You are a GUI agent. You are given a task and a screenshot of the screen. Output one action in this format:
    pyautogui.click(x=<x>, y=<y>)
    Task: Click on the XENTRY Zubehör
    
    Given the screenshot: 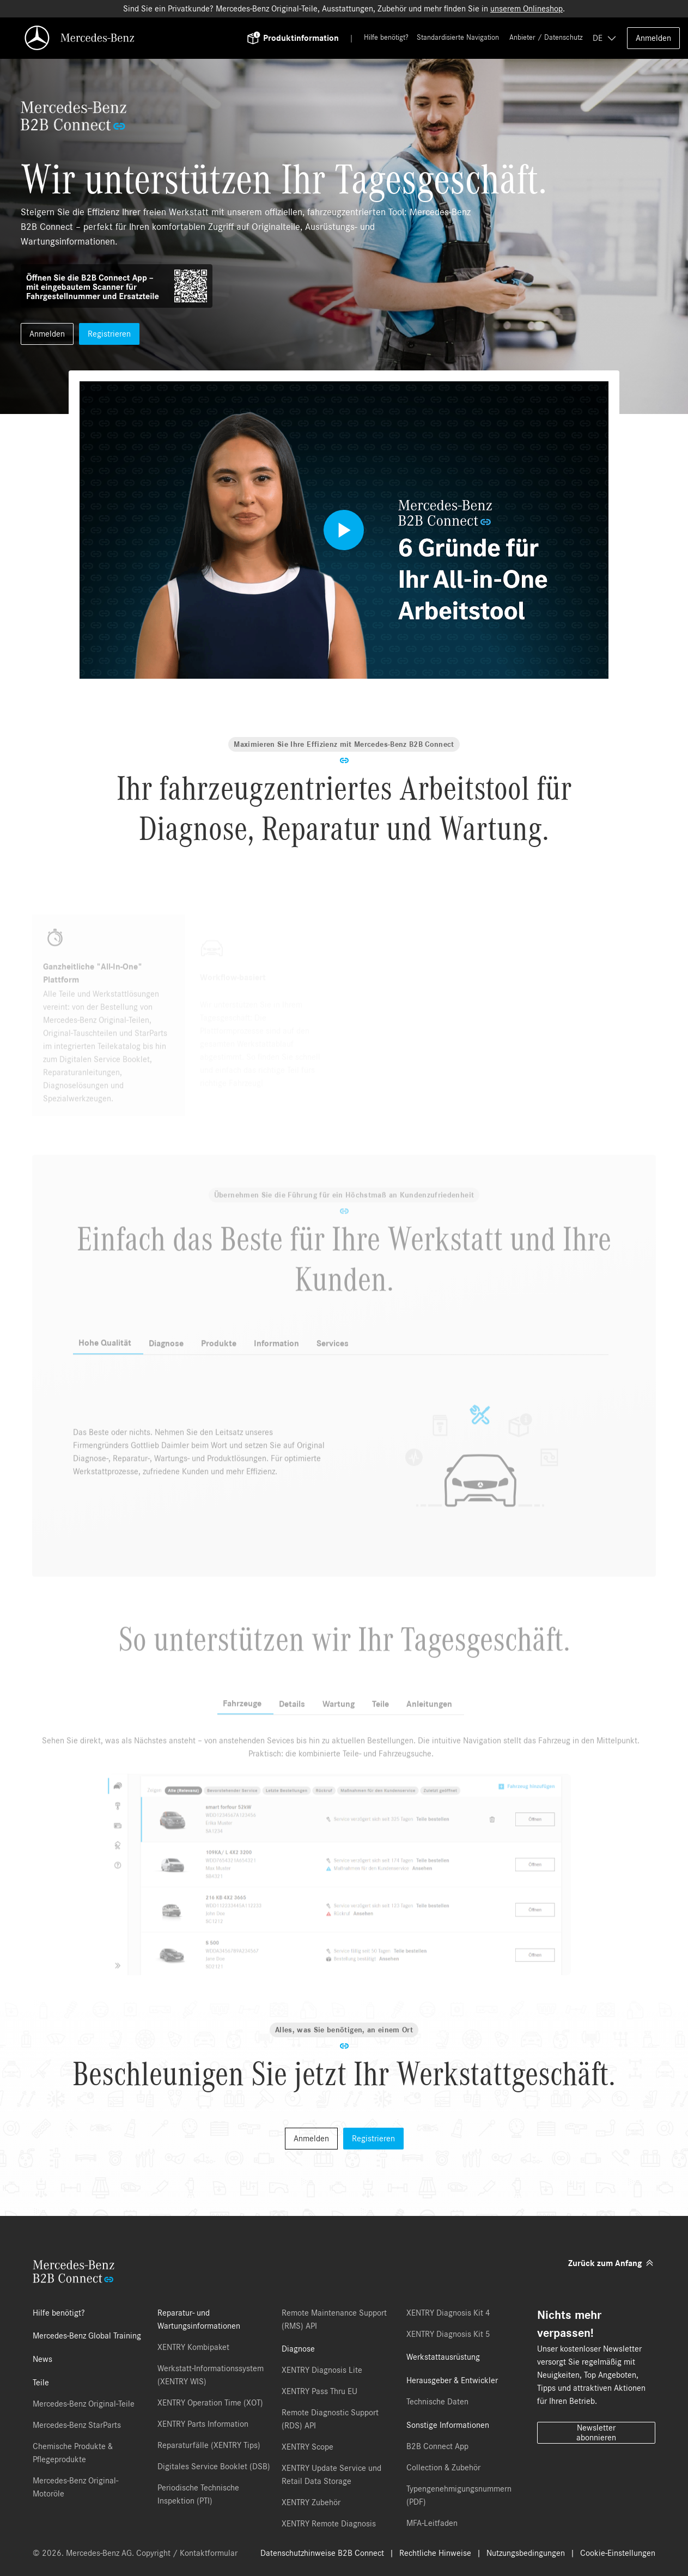 What is the action you would take?
    pyautogui.click(x=311, y=2502)
    